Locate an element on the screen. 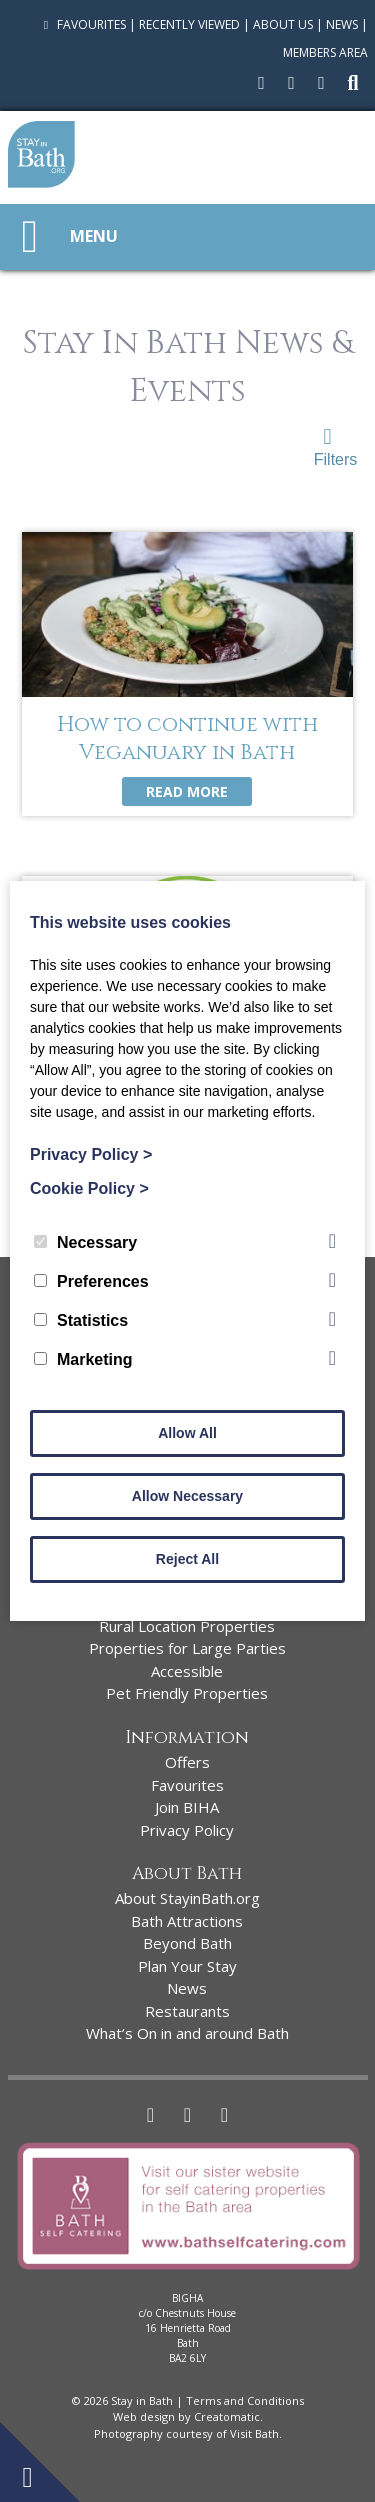 The height and width of the screenshot is (2502, 375). Beyond Bath is located at coordinates (187, 1943).